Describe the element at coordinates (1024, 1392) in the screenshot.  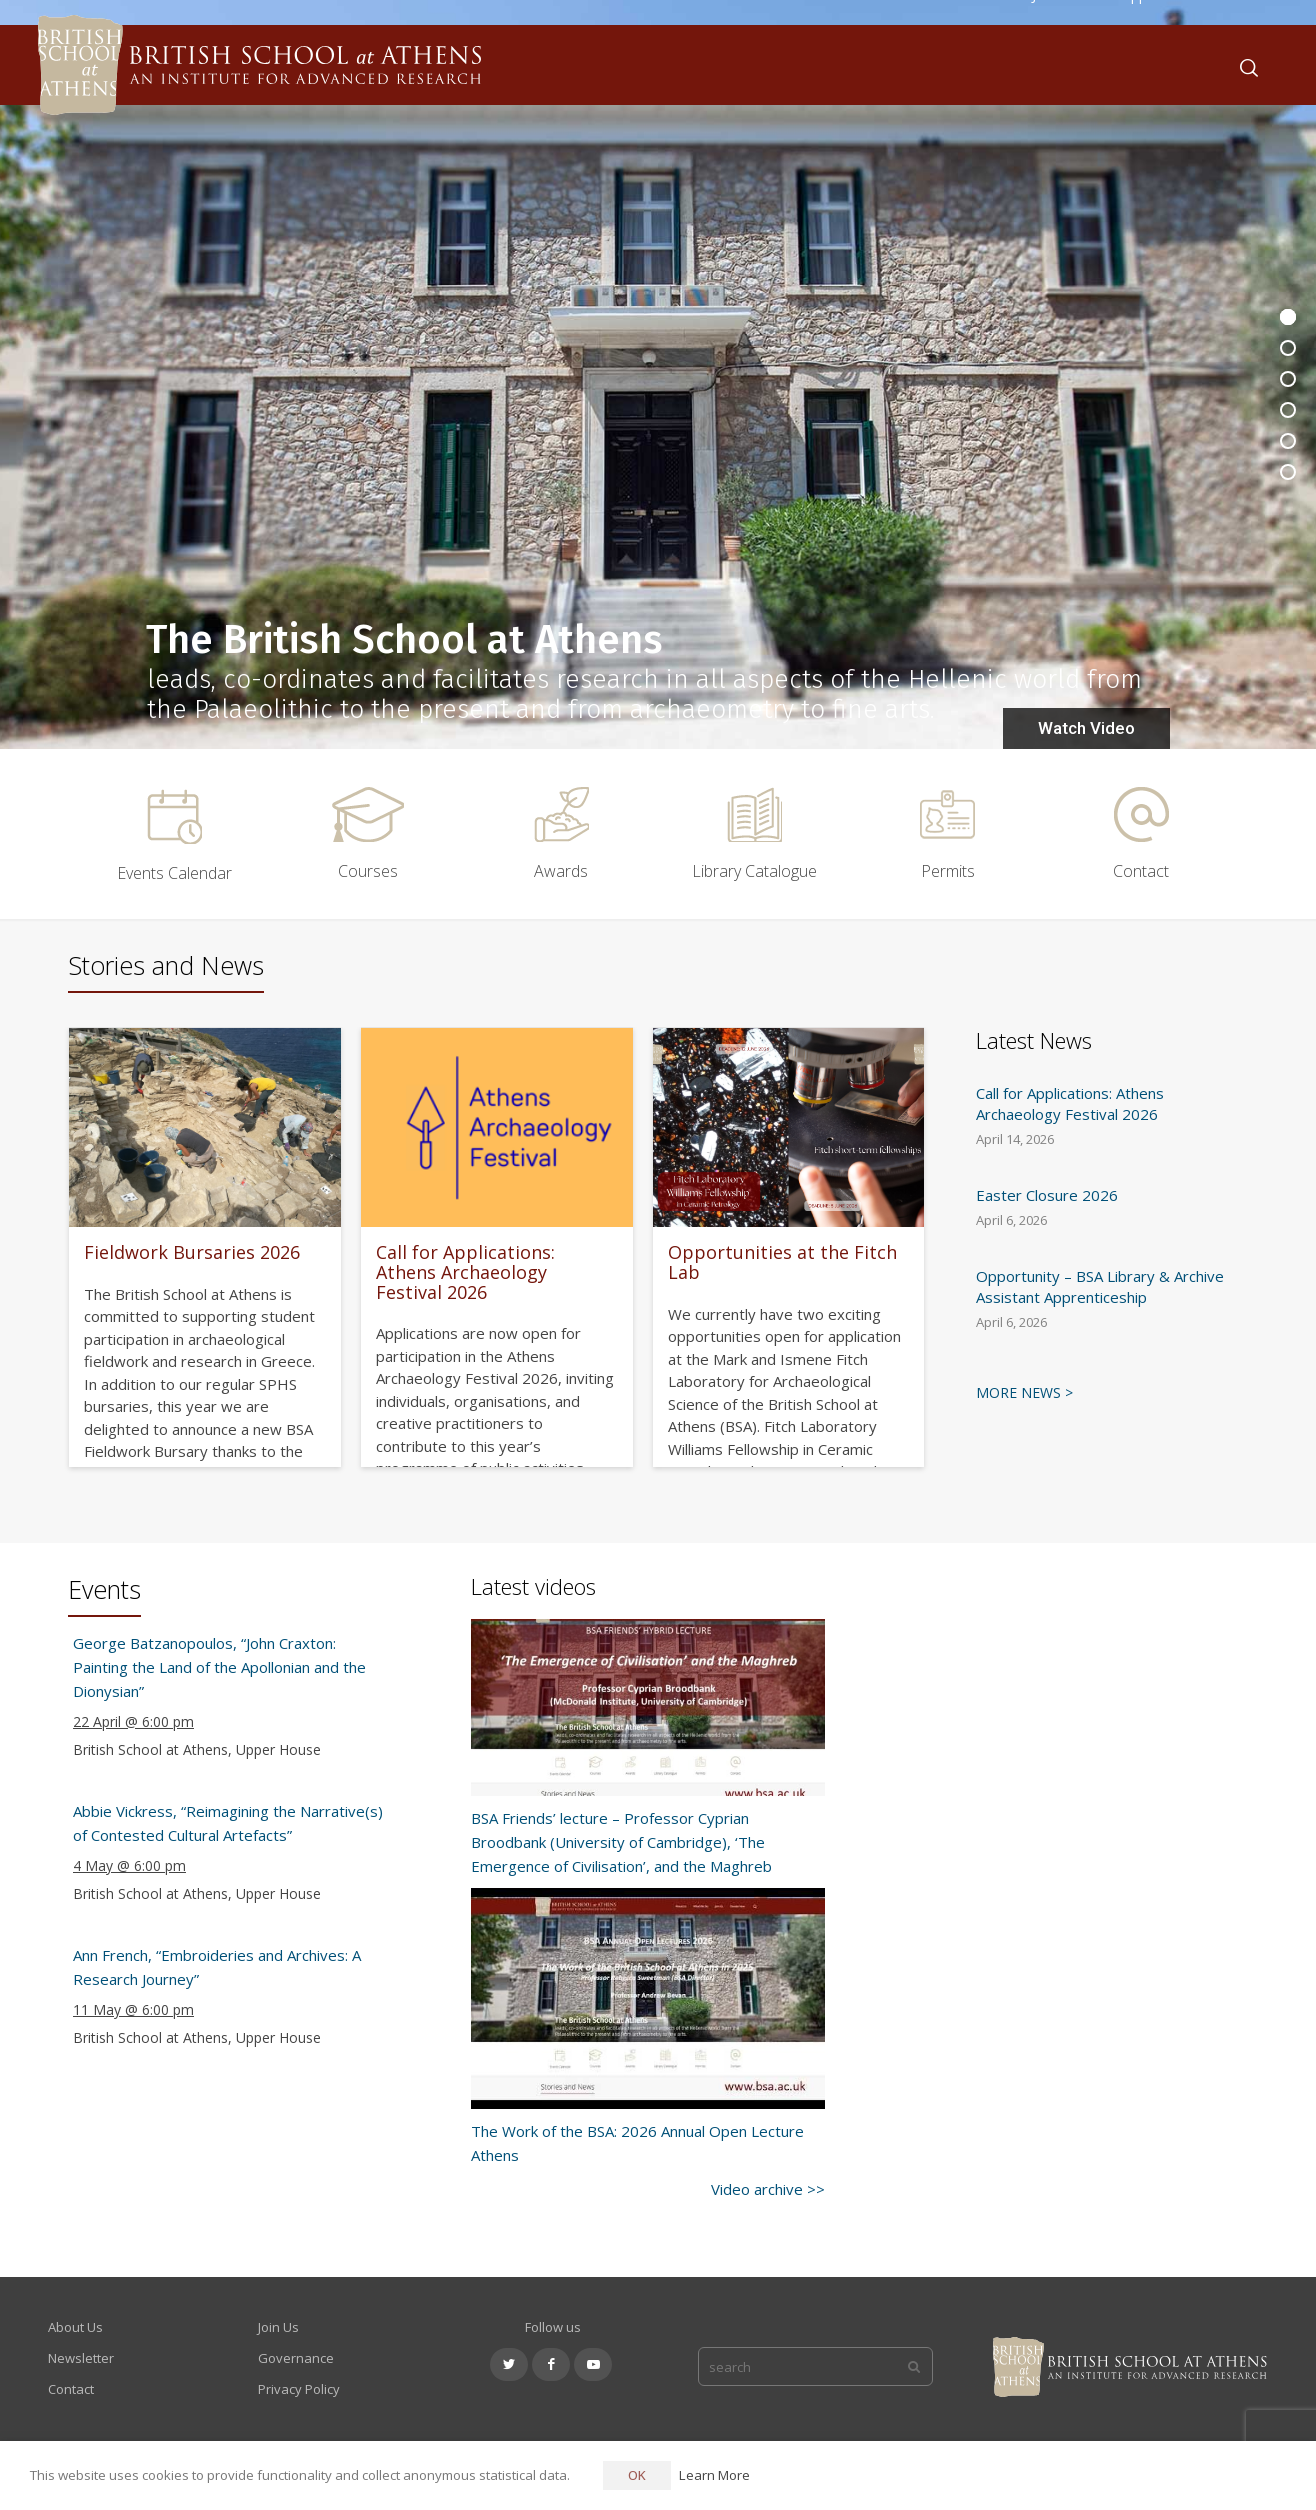
I see `MORE NEWS >` at that location.